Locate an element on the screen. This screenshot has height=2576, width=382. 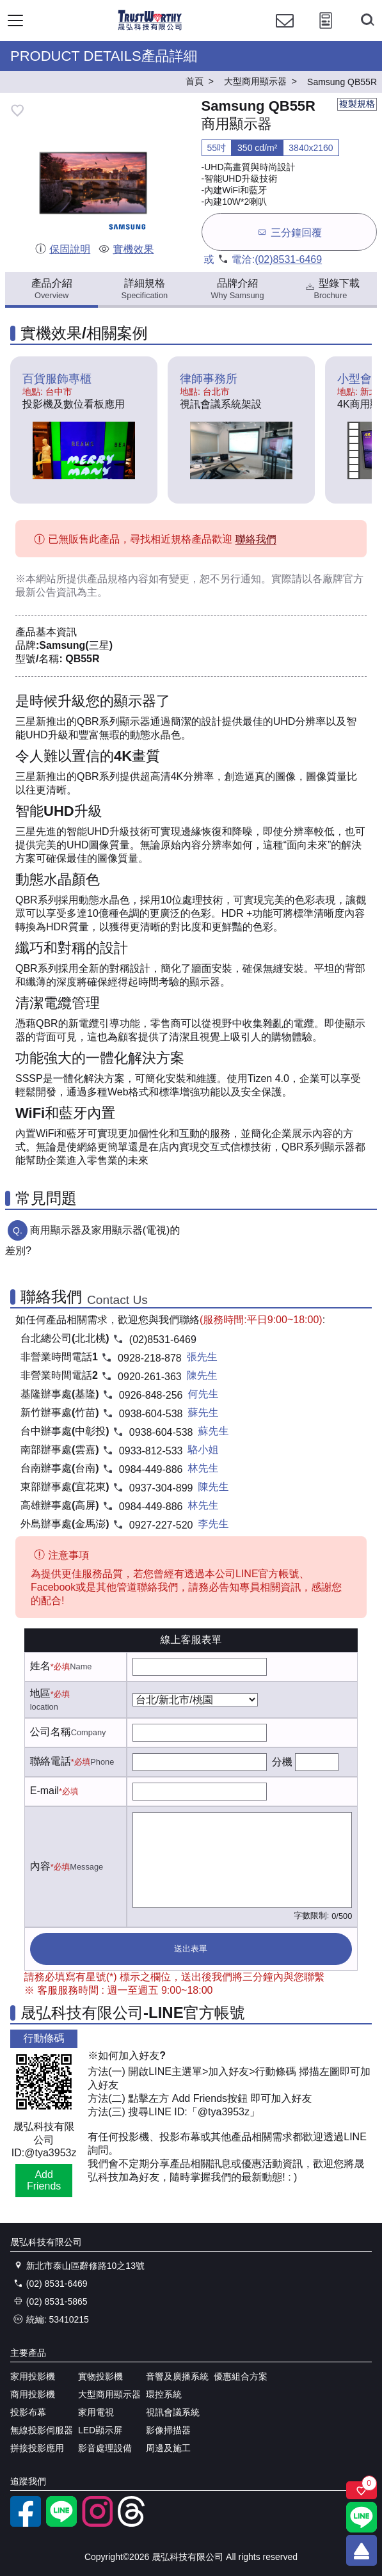
詳細規格 is located at coordinates (145, 289).